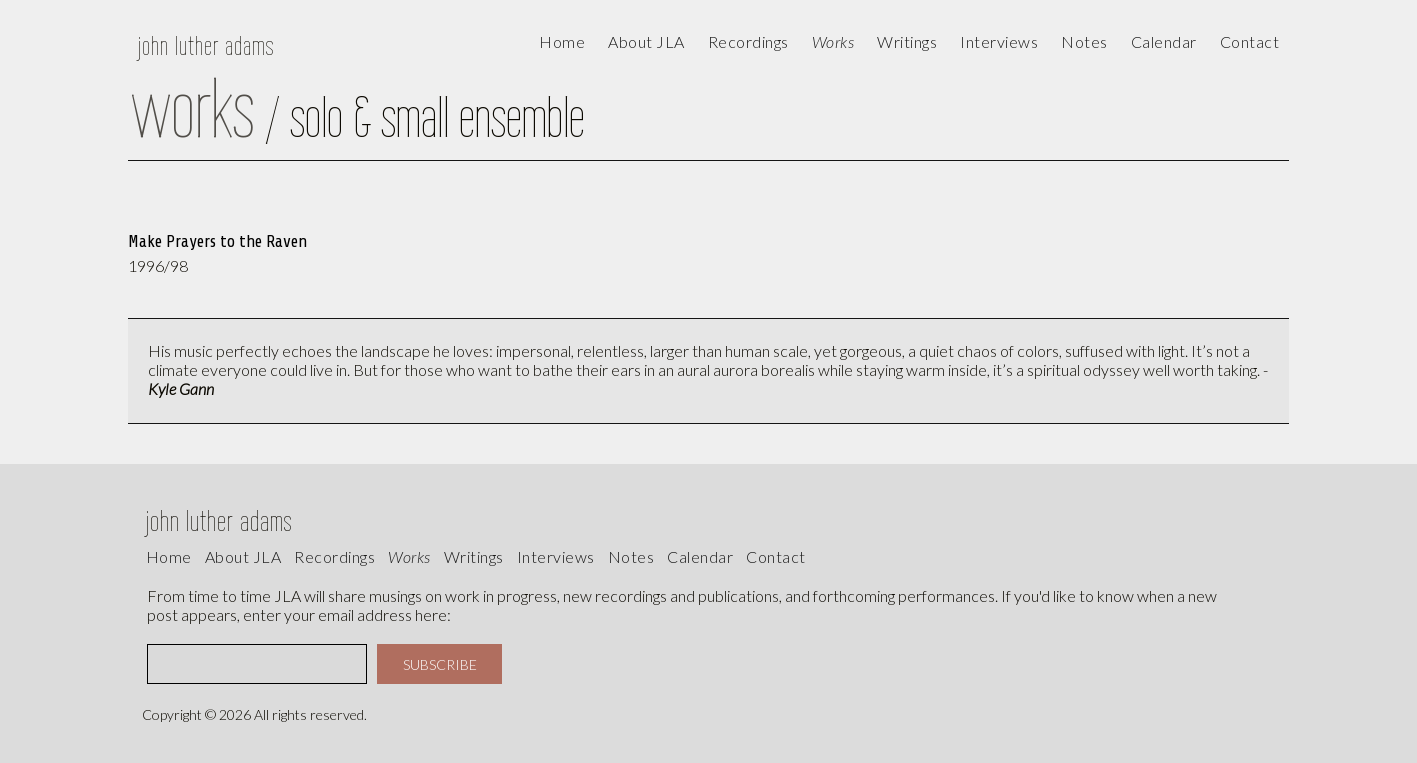  Describe the element at coordinates (181, 388) in the screenshot. I see `Kyle Gann` at that location.